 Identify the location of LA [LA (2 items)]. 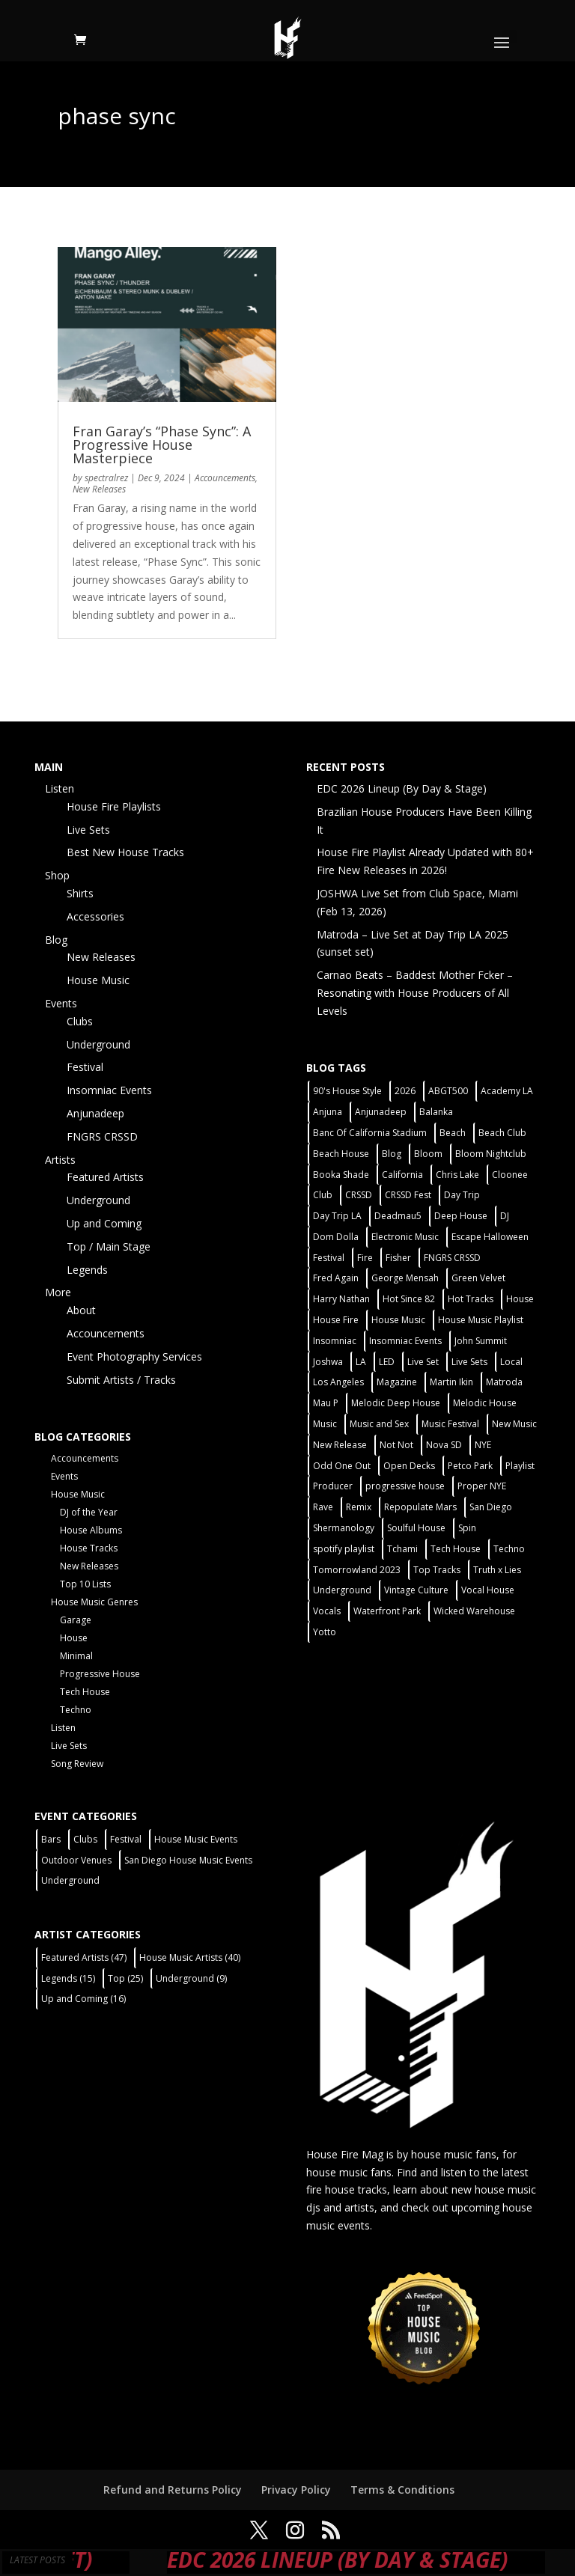
(361, 1361).